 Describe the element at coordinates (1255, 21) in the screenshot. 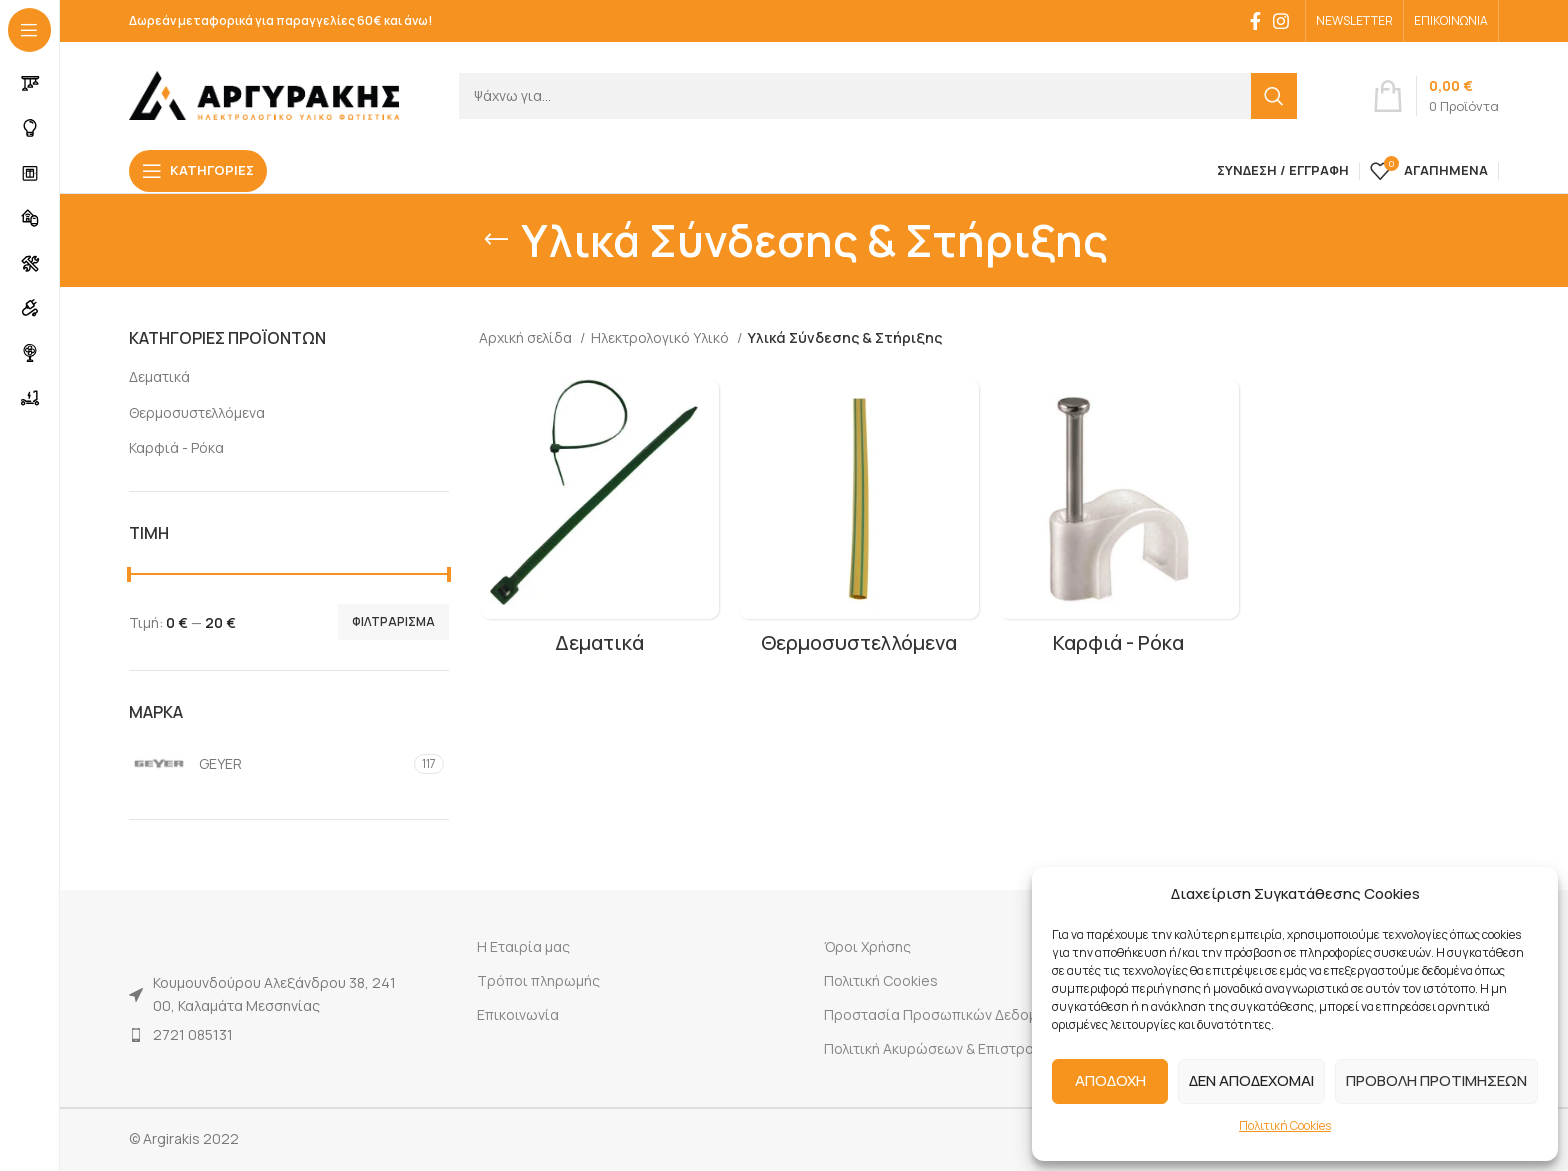

I see `[Facebook social link]` at that location.